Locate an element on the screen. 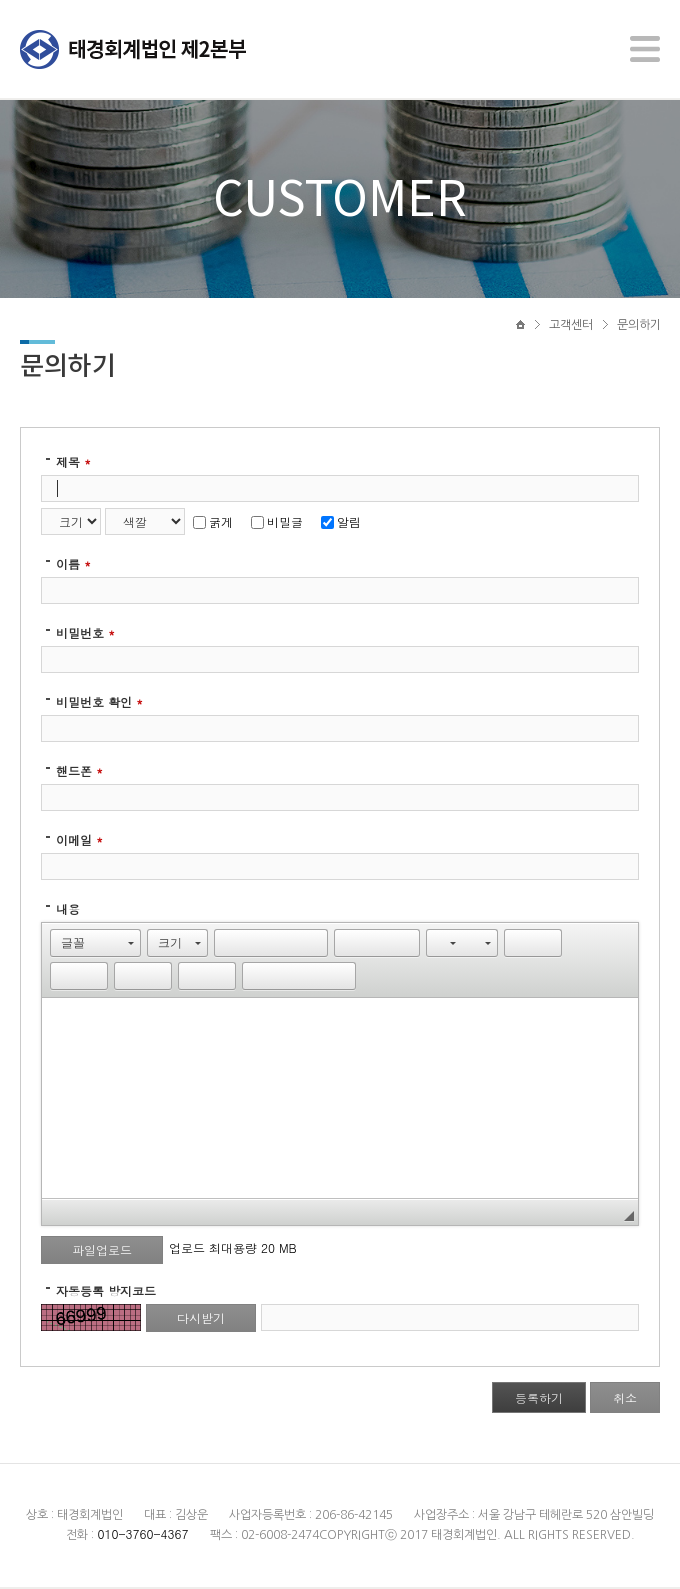  010-3760-4367 is located at coordinates (142, 1535).